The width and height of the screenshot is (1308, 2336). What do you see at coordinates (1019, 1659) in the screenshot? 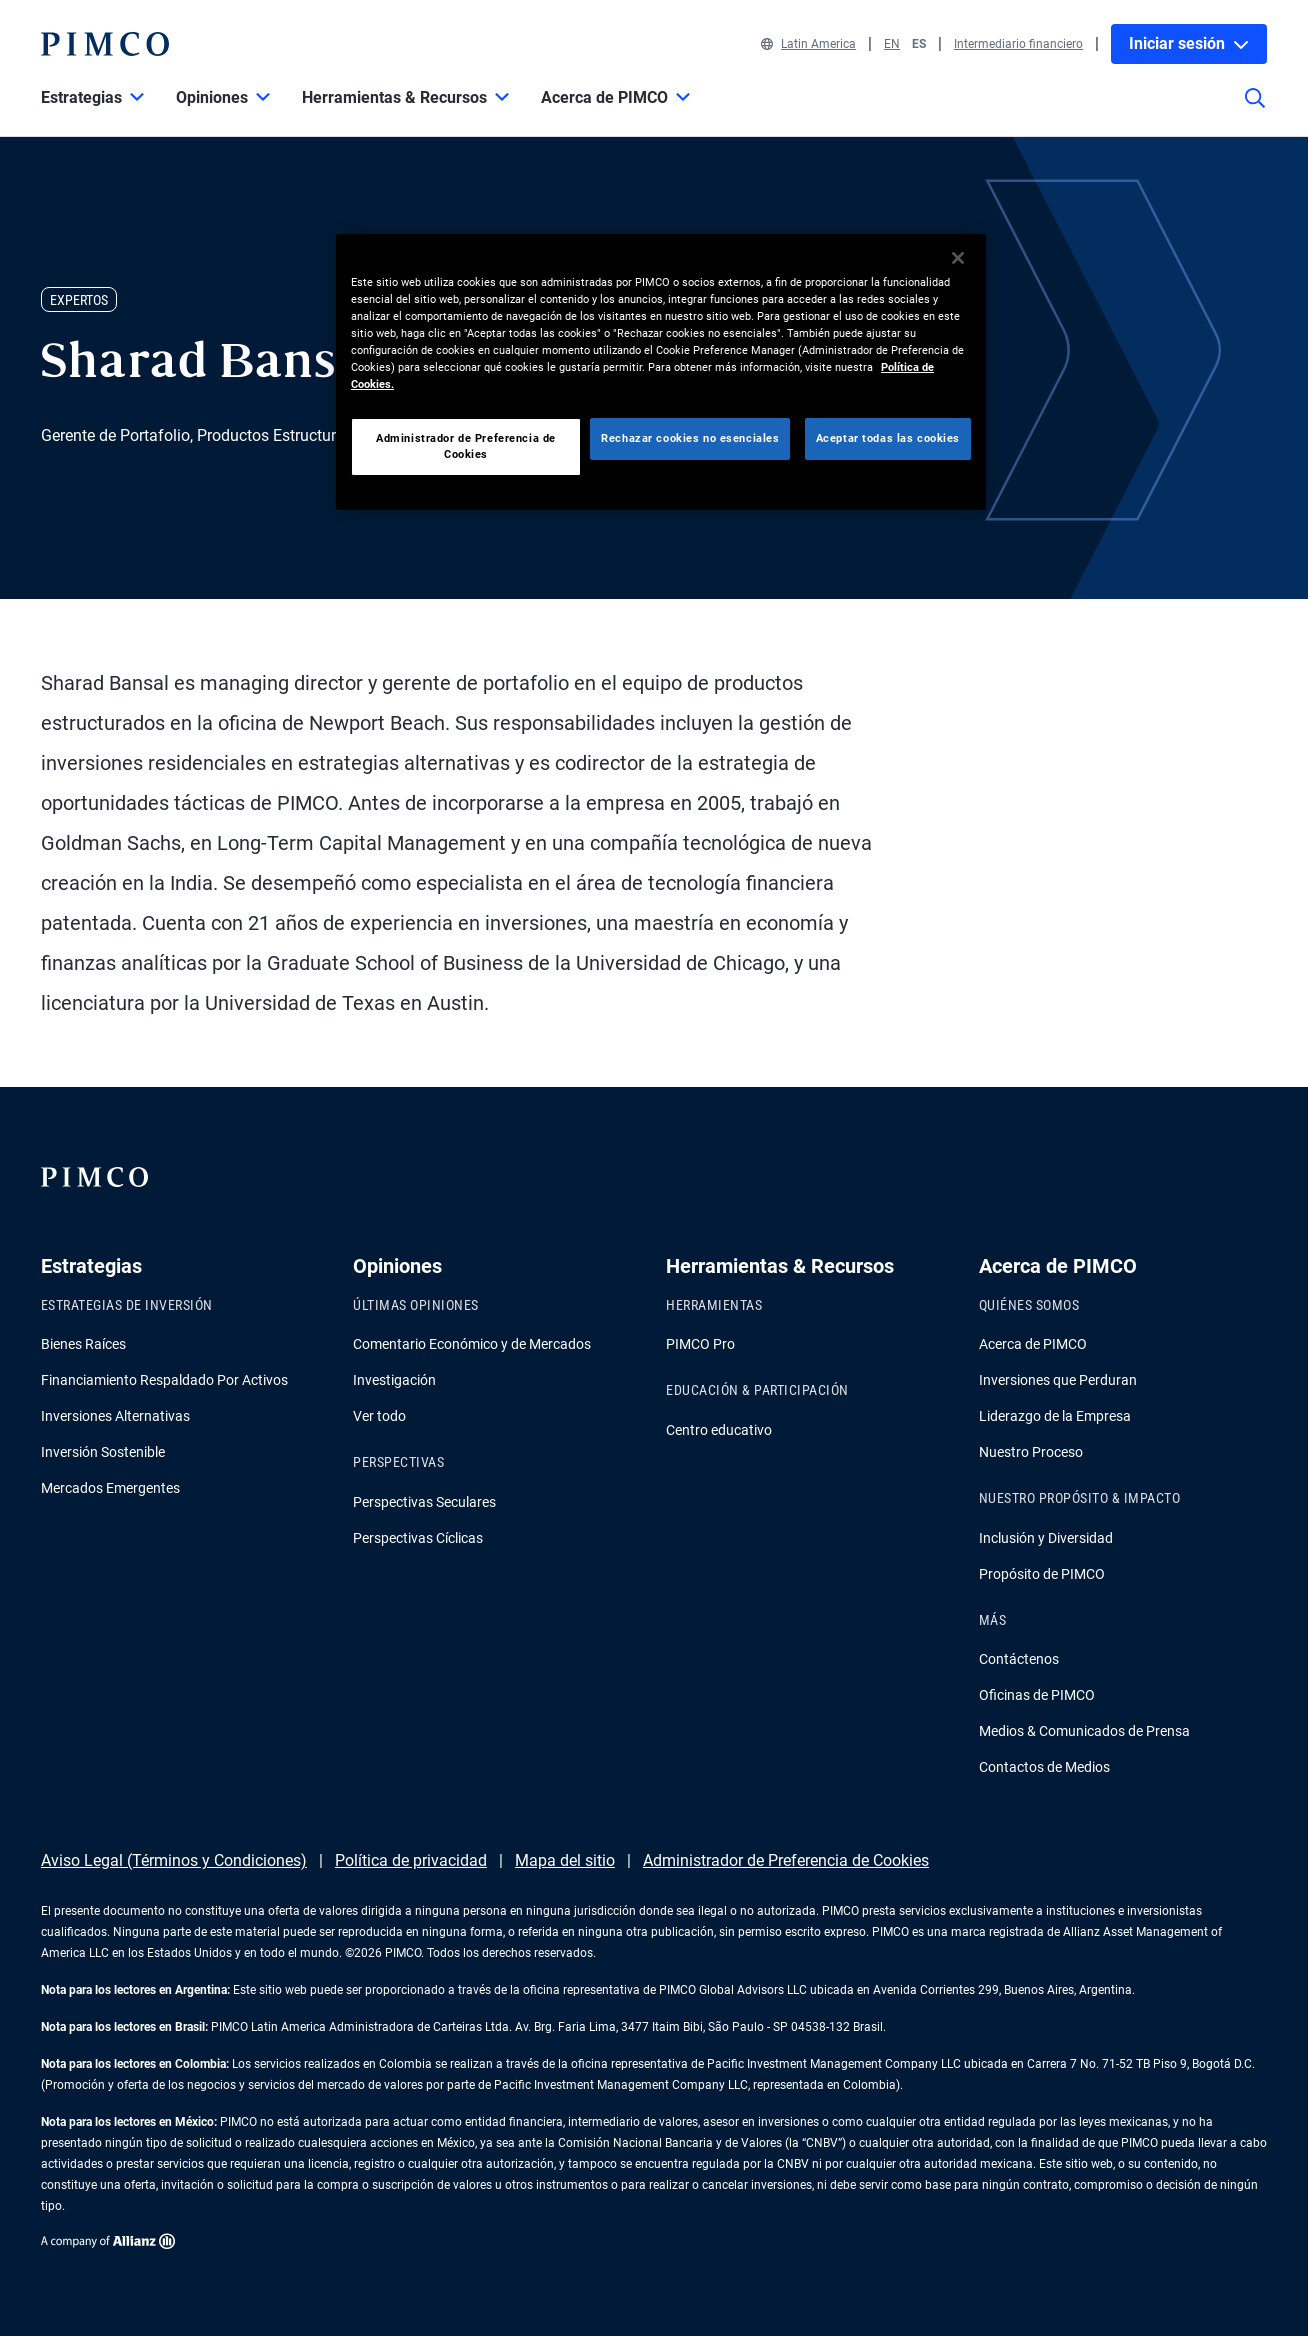
I see `Contáctenos` at bounding box center [1019, 1659].